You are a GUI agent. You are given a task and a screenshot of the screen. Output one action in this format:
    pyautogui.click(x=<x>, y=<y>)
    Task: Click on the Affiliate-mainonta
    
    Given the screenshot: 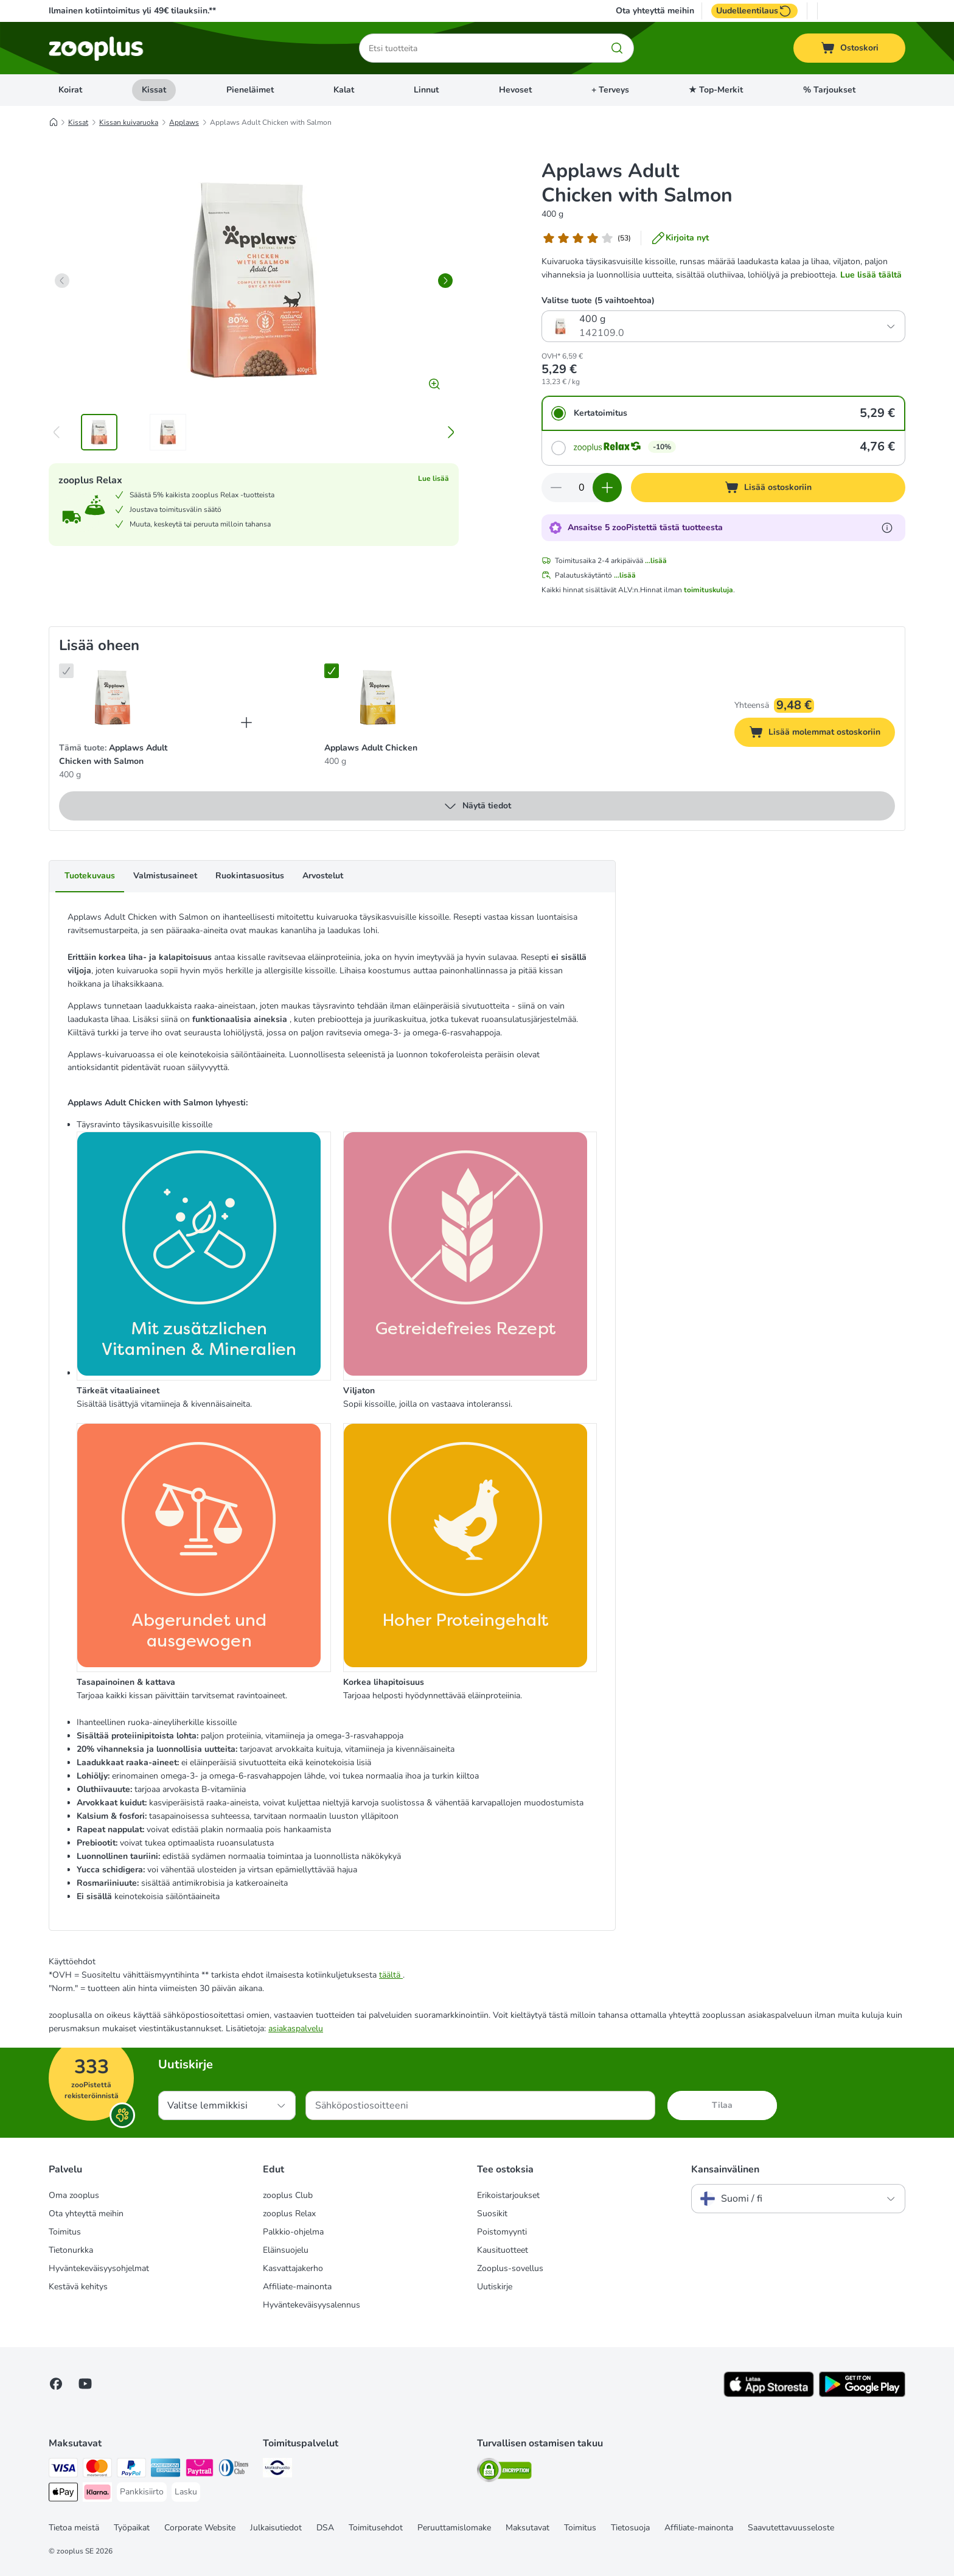 What is the action you would take?
    pyautogui.click(x=297, y=2286)
    